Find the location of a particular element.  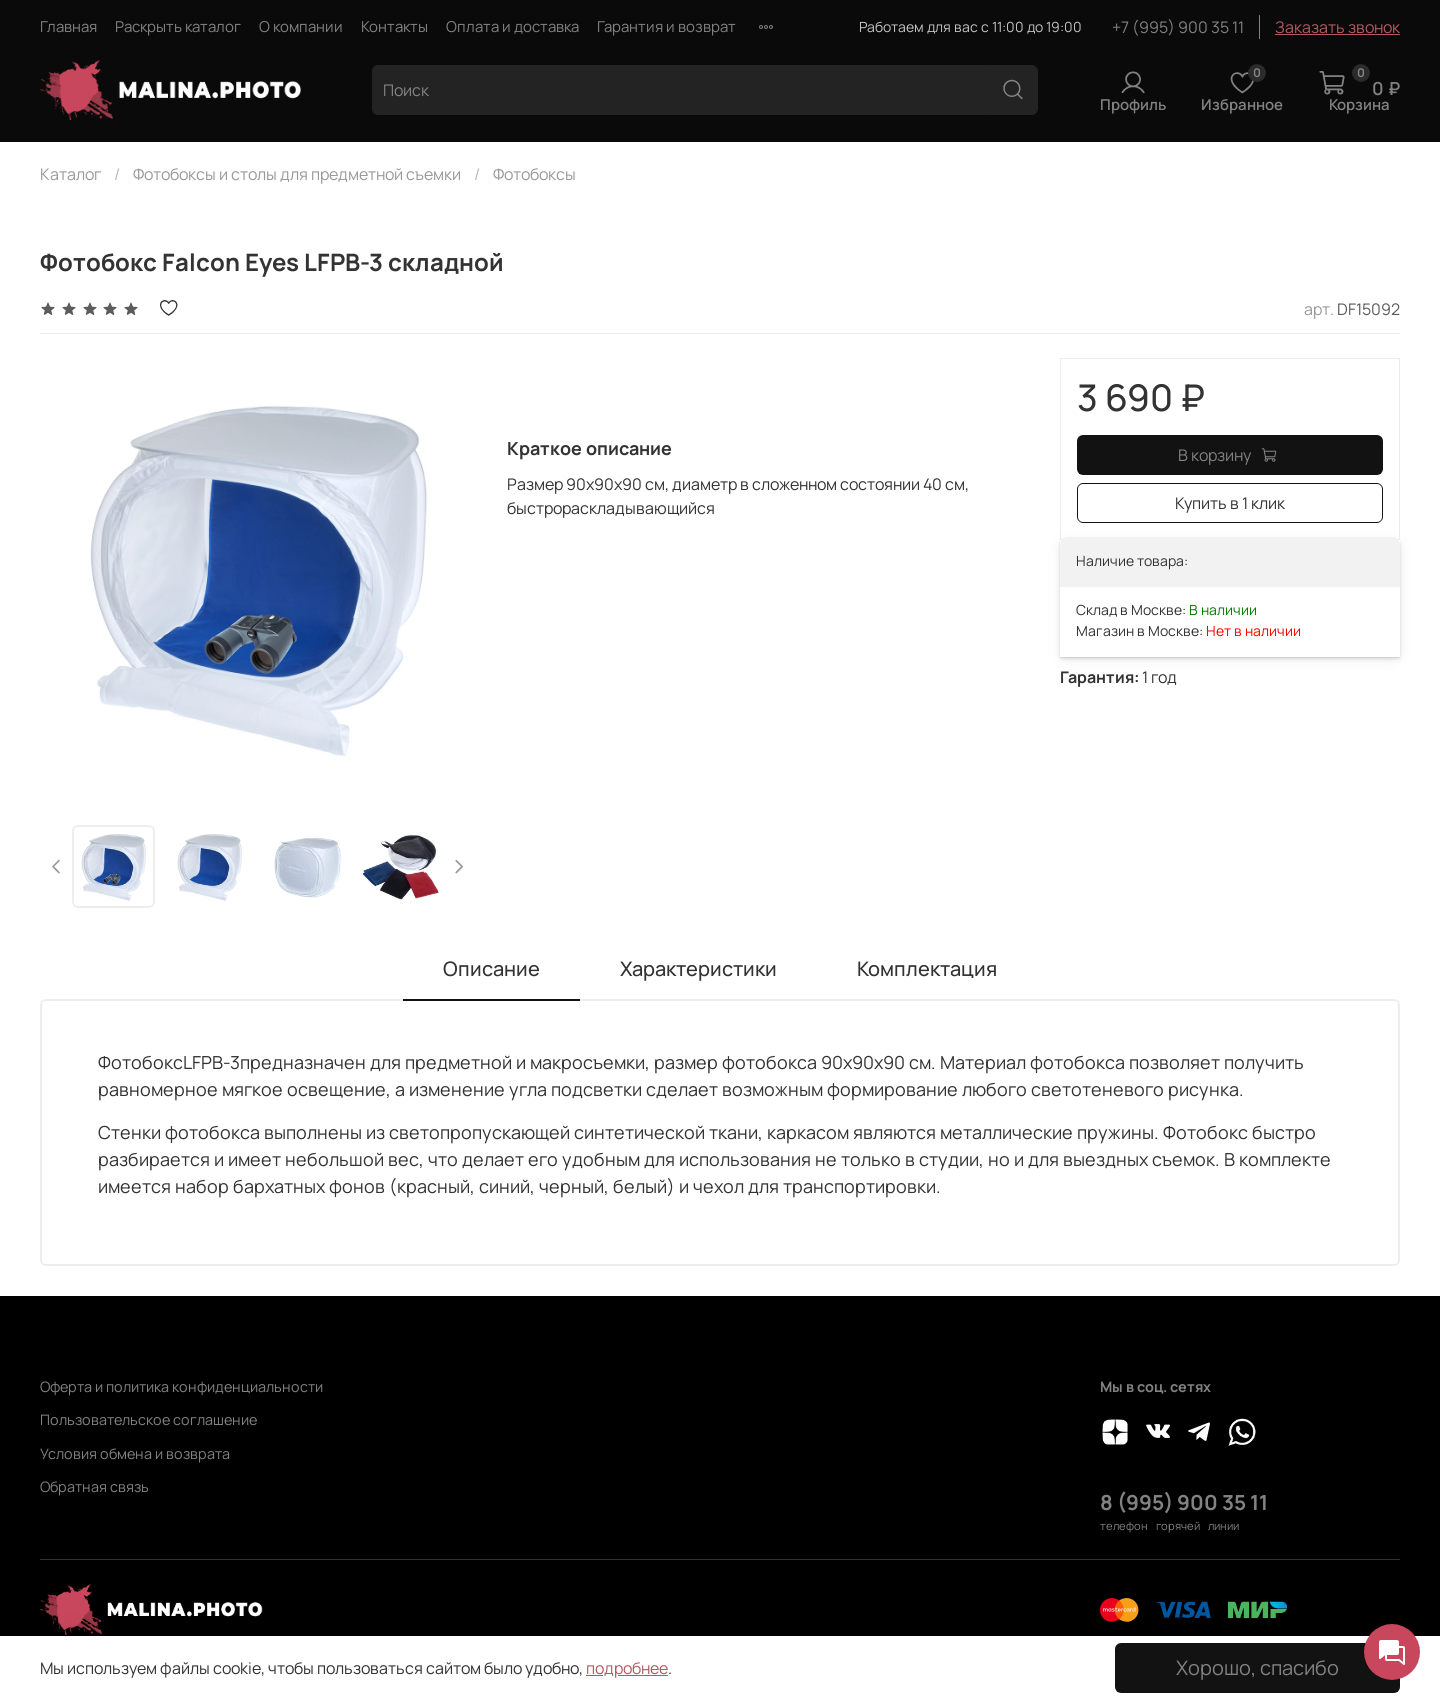

Пользовательское соглашение is located at coordinates (148, 1419).